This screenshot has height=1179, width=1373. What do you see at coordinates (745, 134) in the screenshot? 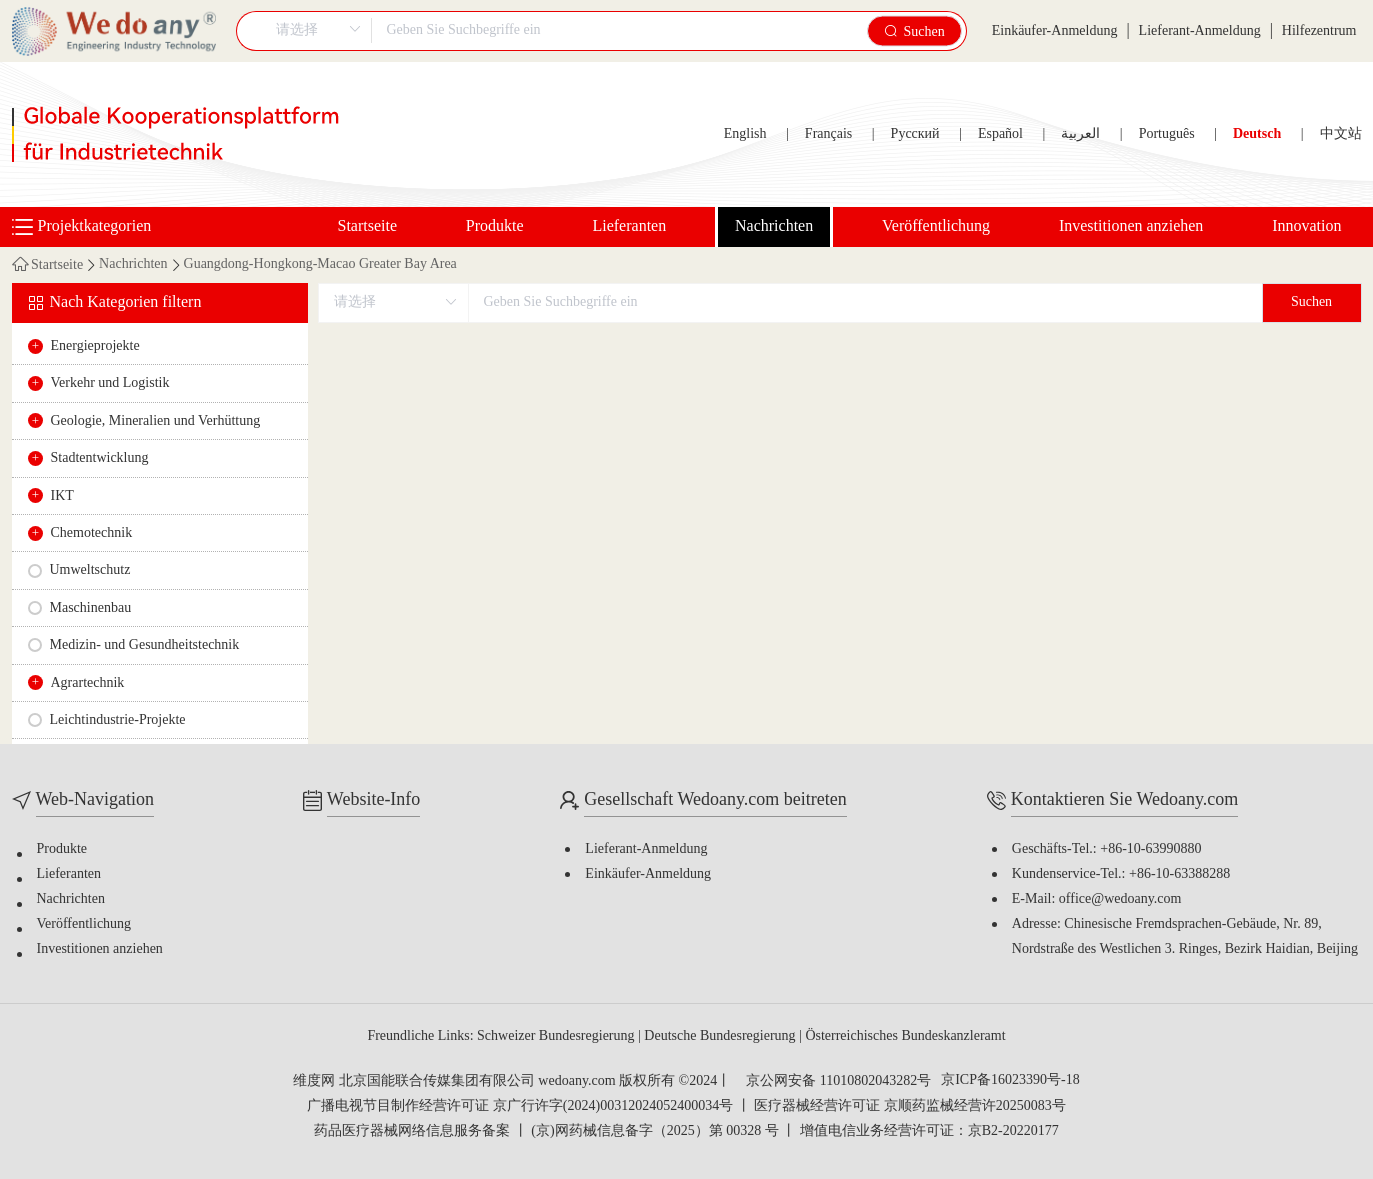
I see `English` at bounding box center [745, 134].